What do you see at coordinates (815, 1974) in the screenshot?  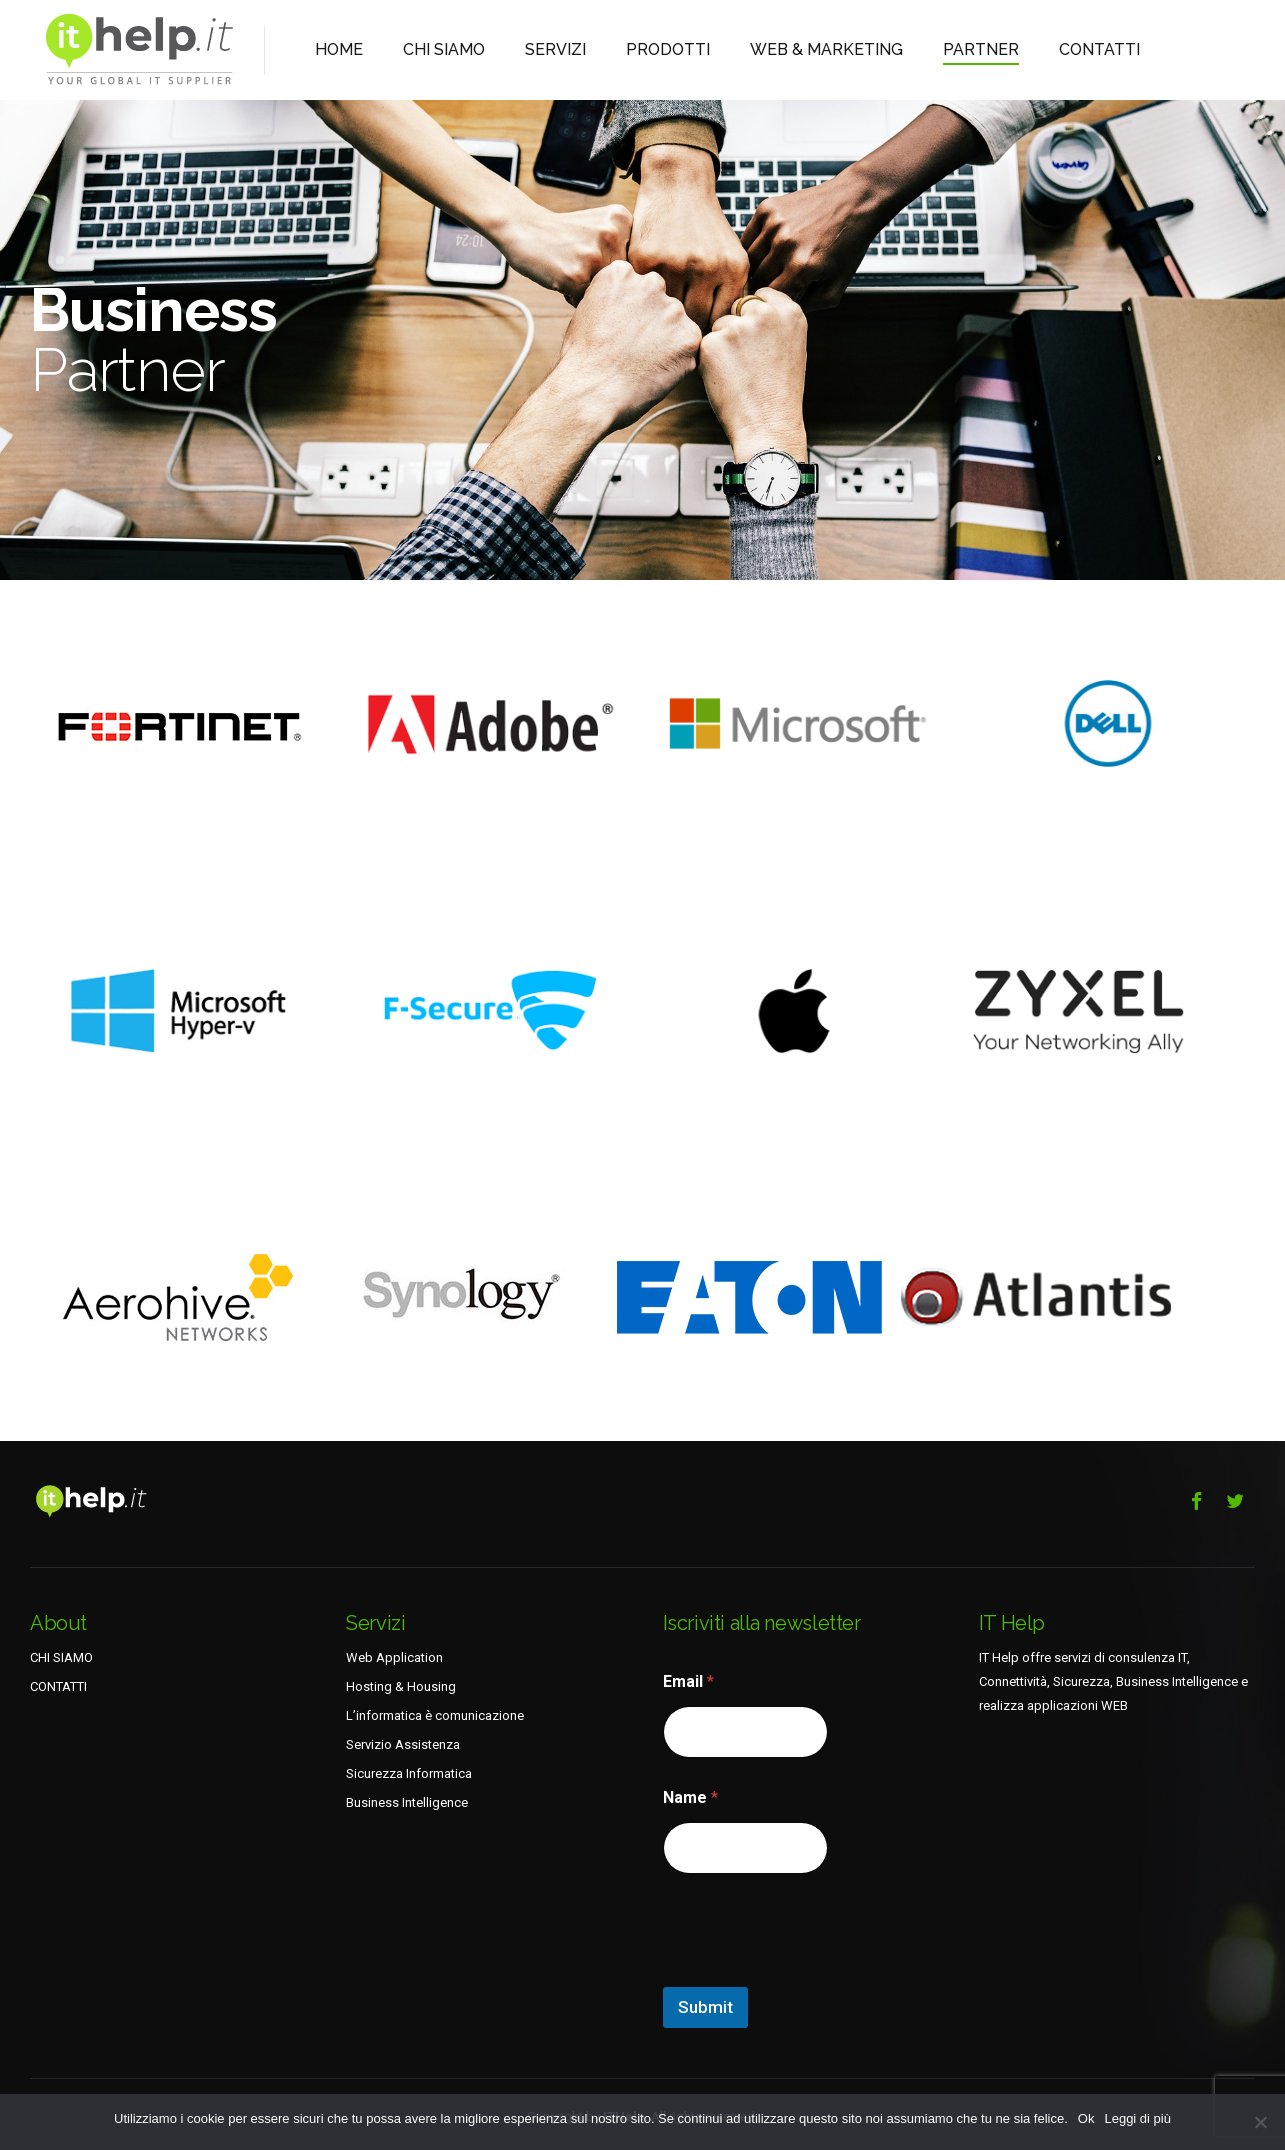 I see `[presentation]` at bounding box center [815, 1974].